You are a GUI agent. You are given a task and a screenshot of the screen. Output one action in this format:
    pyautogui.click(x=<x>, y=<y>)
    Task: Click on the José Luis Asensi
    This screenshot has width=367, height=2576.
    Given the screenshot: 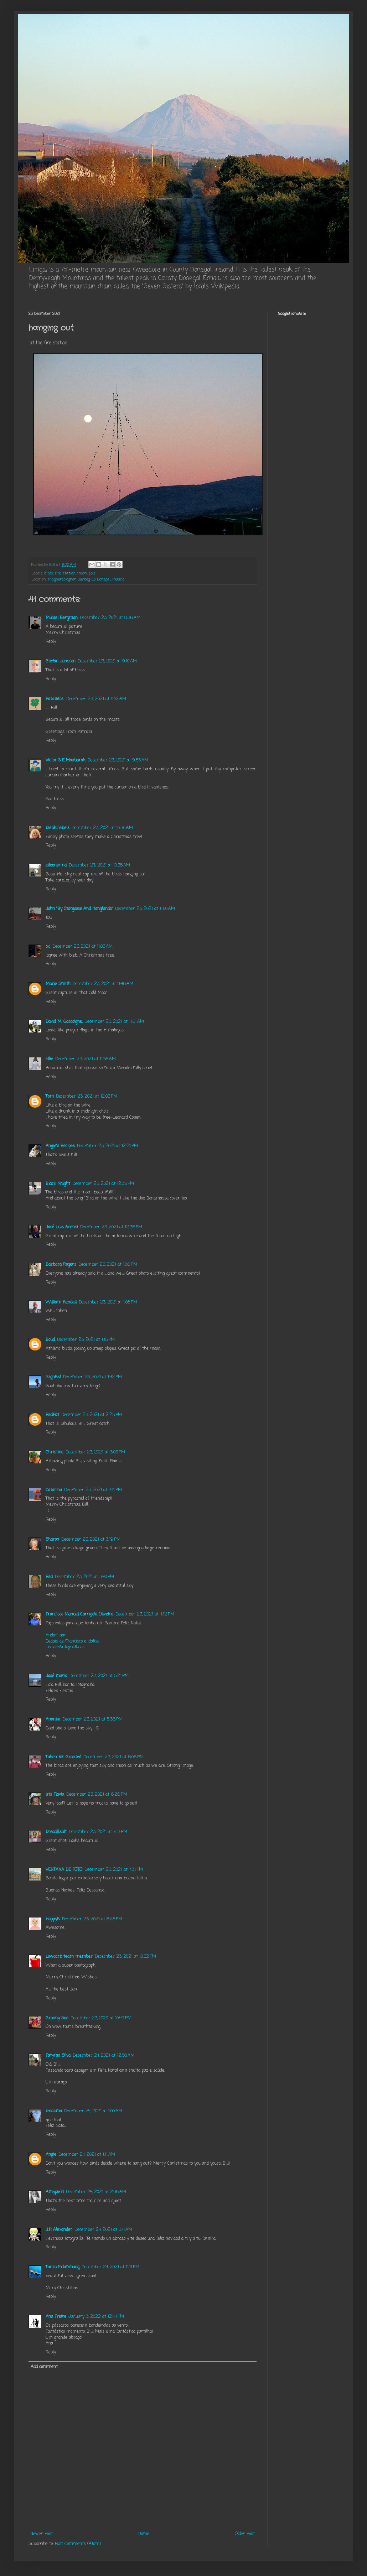 What is the action you would take?
    pyautogui.click(x=62, y=1227)
    